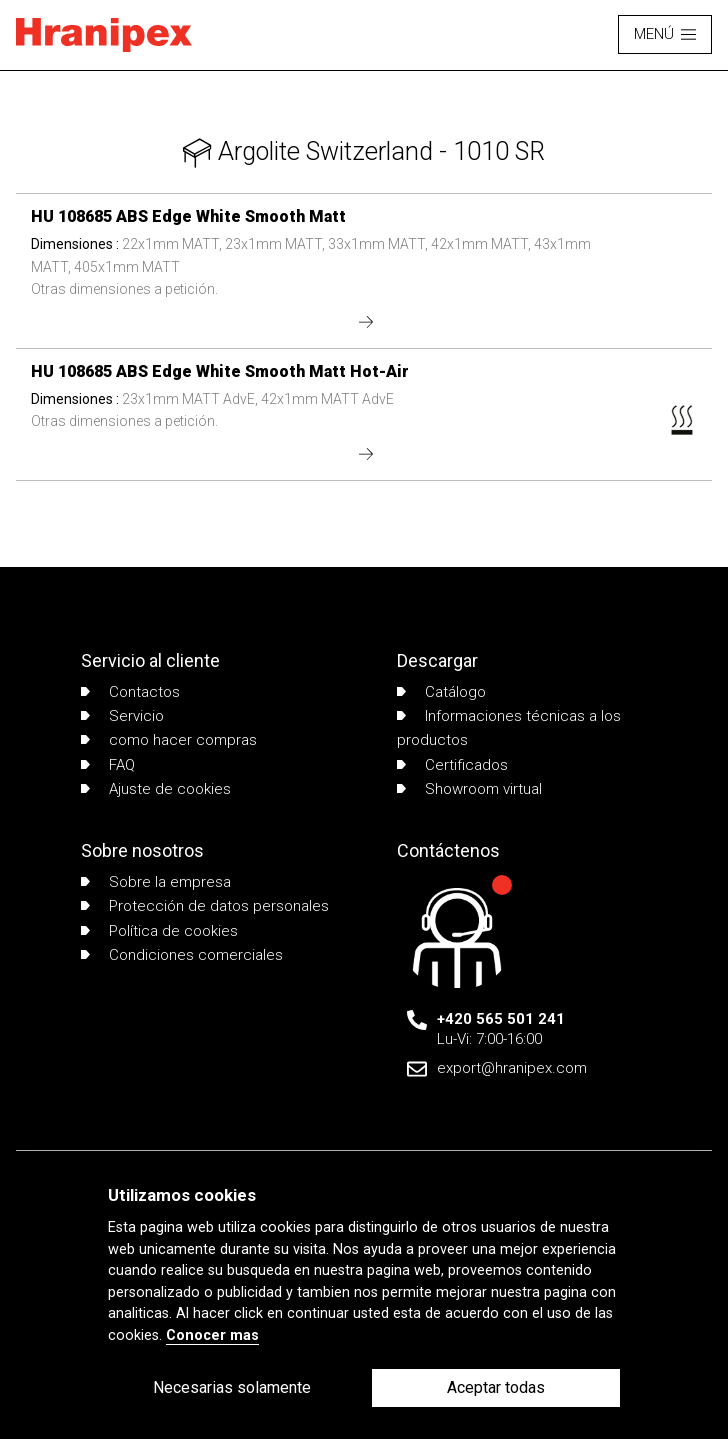  Describe the element at coordinates (122, 716) in the screenshot. I see `Servicio` at that location.